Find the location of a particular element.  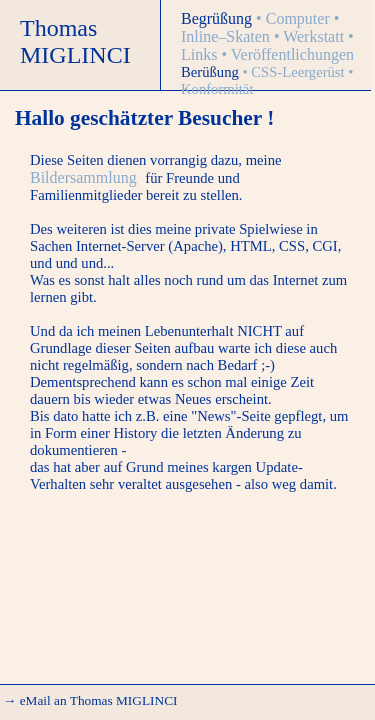

Berüßung is located at coordinates (211, 72).